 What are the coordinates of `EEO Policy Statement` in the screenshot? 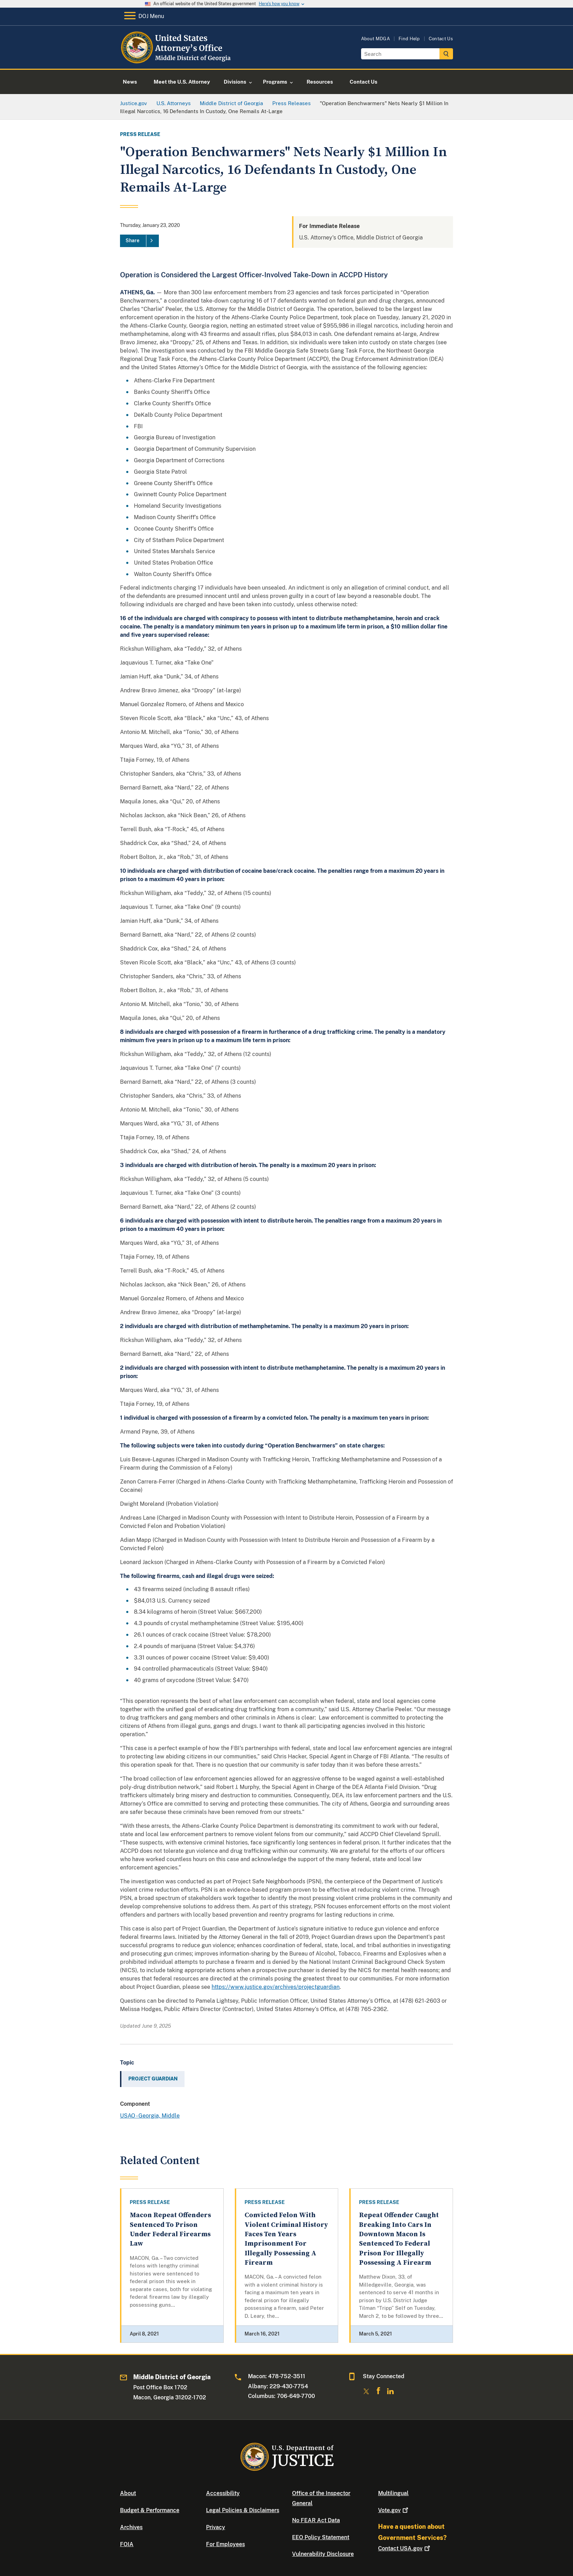 It's located at (320, 2537).